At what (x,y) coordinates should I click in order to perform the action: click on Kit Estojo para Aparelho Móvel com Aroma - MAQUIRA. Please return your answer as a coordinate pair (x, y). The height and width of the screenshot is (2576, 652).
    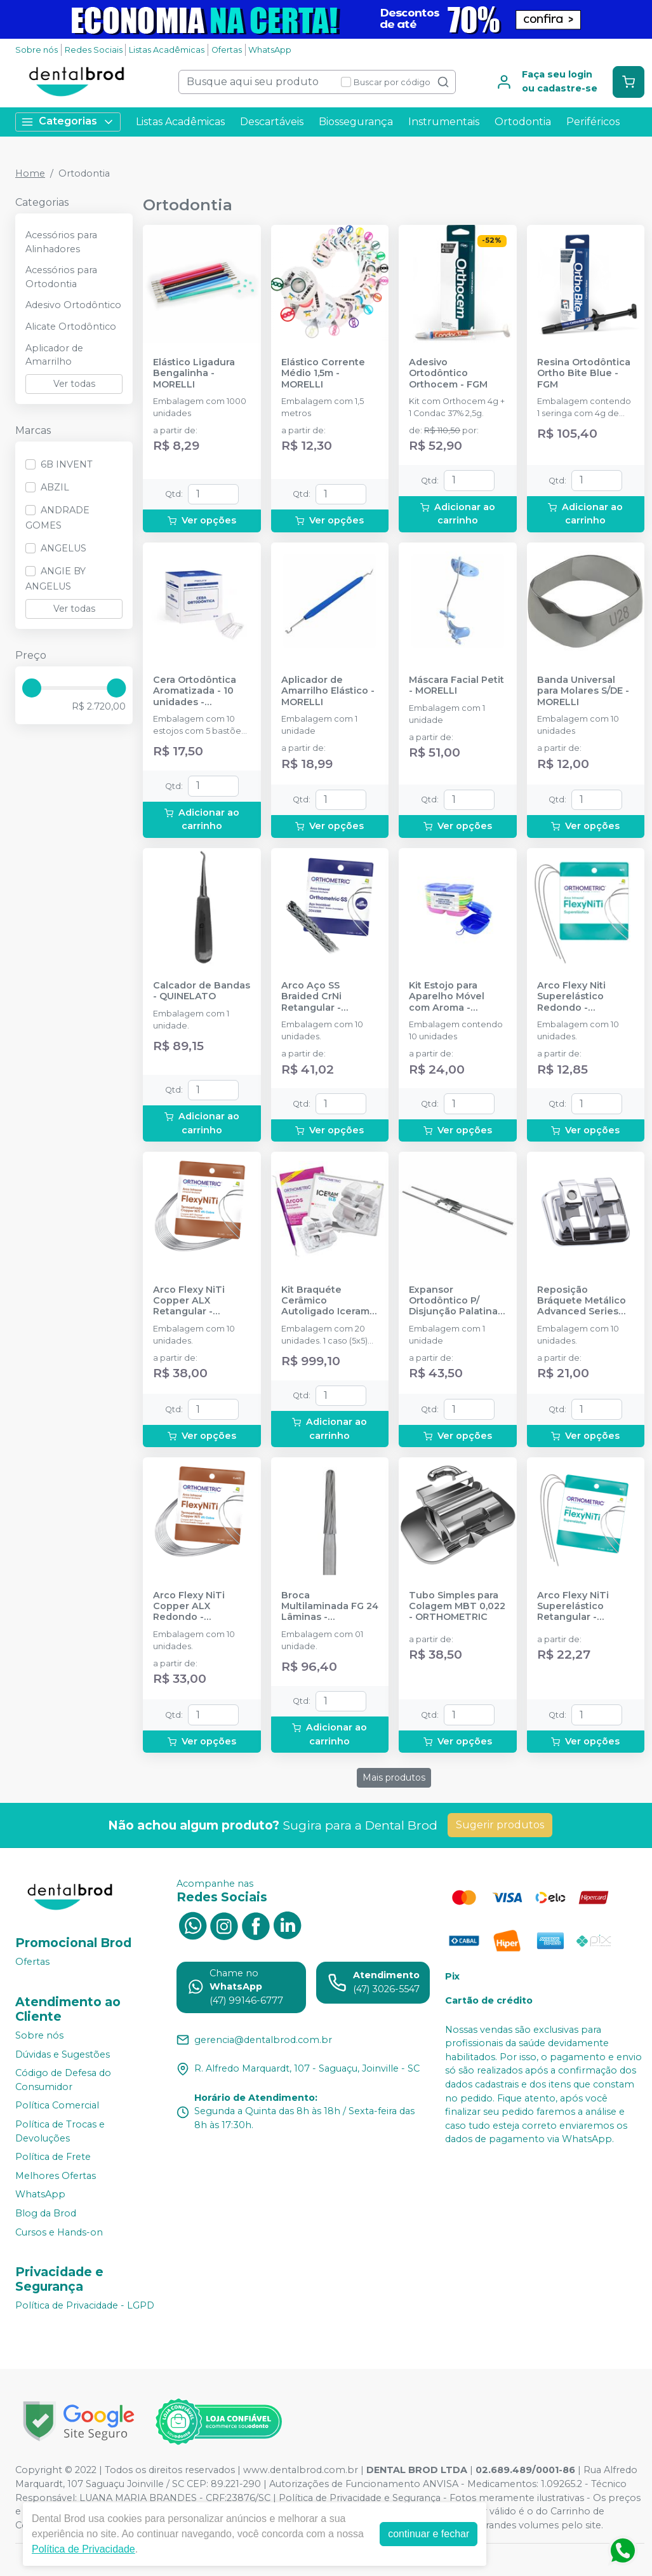
    Looking at the image, I should click on (446, 996).